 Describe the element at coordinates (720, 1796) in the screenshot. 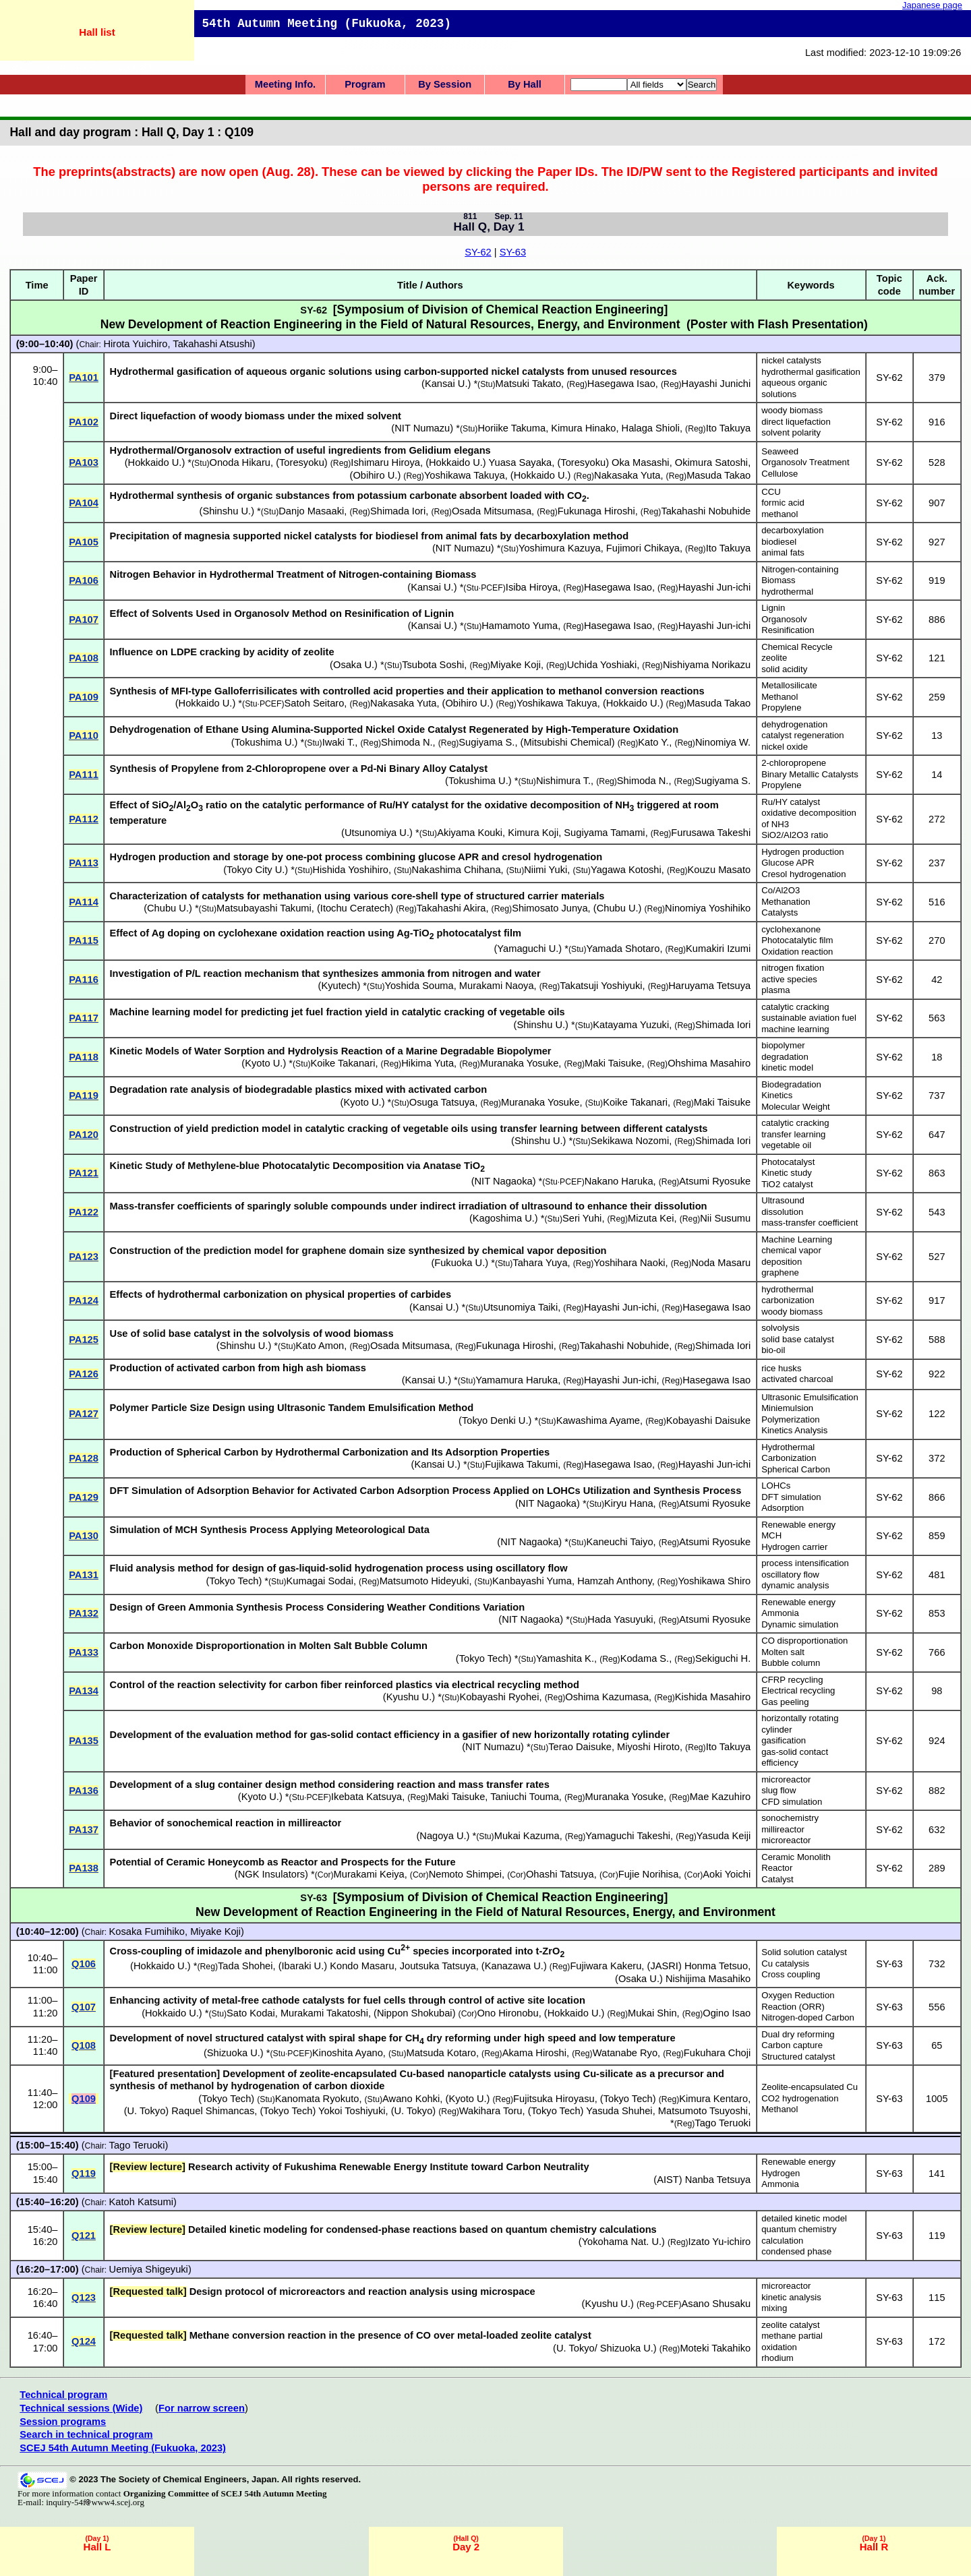

I see `Mae Kazuhiro` at that location.